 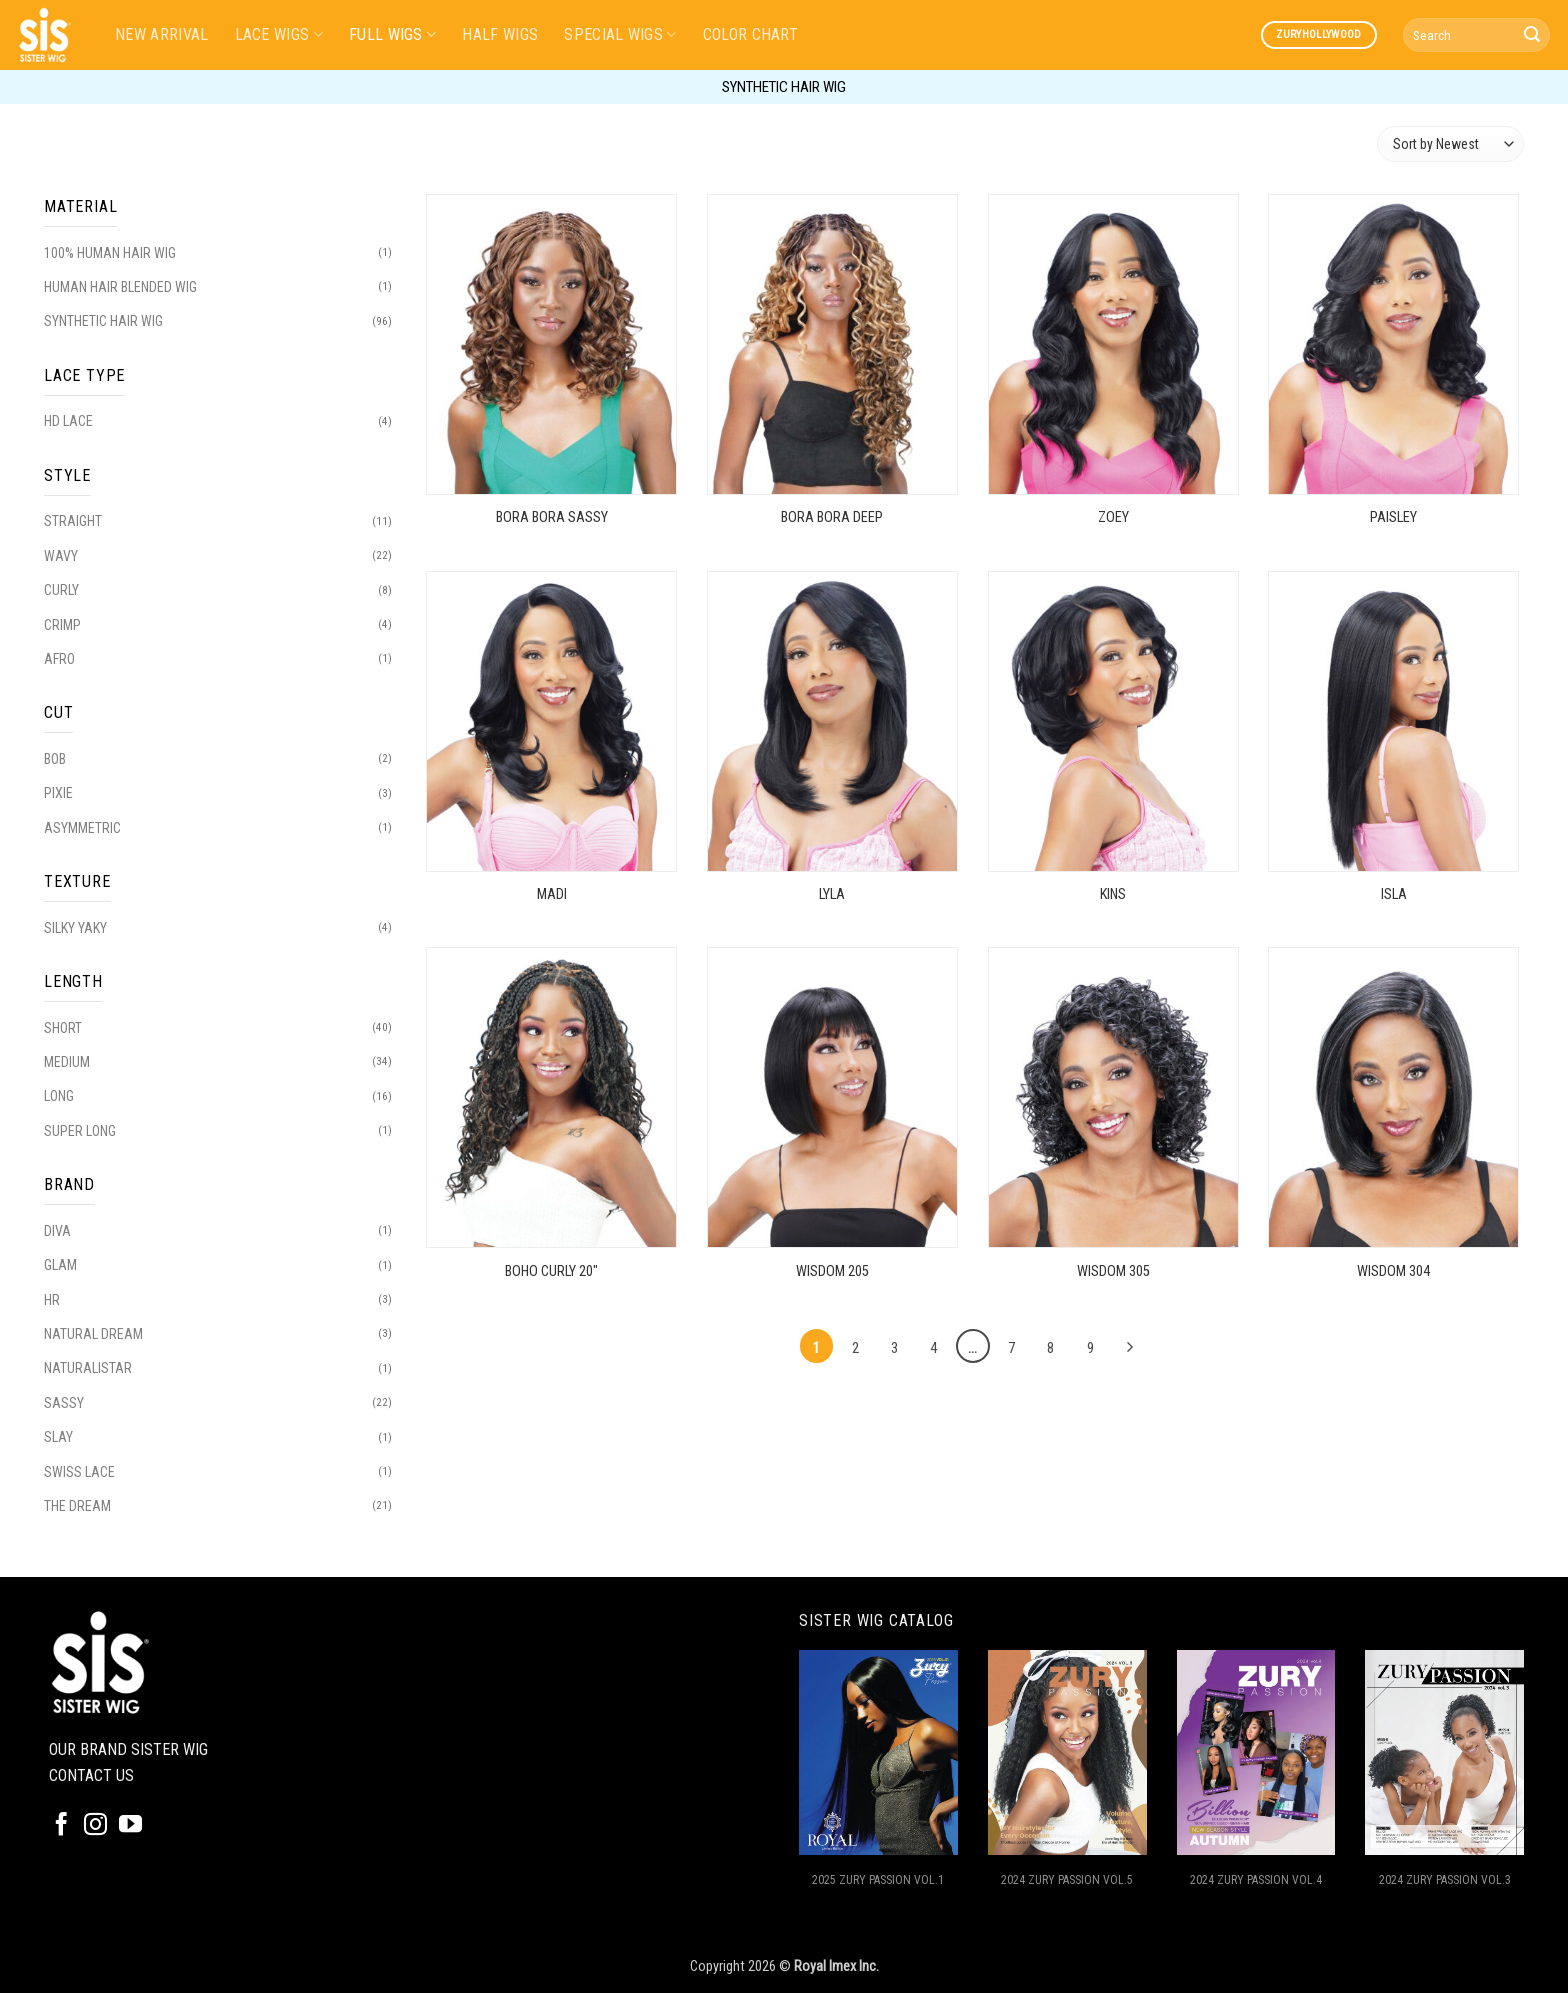 What do you see at coordinates (88, 1368) in the screenshot?
I see `NATURALISTAR` at bounding box center [88, 1368].